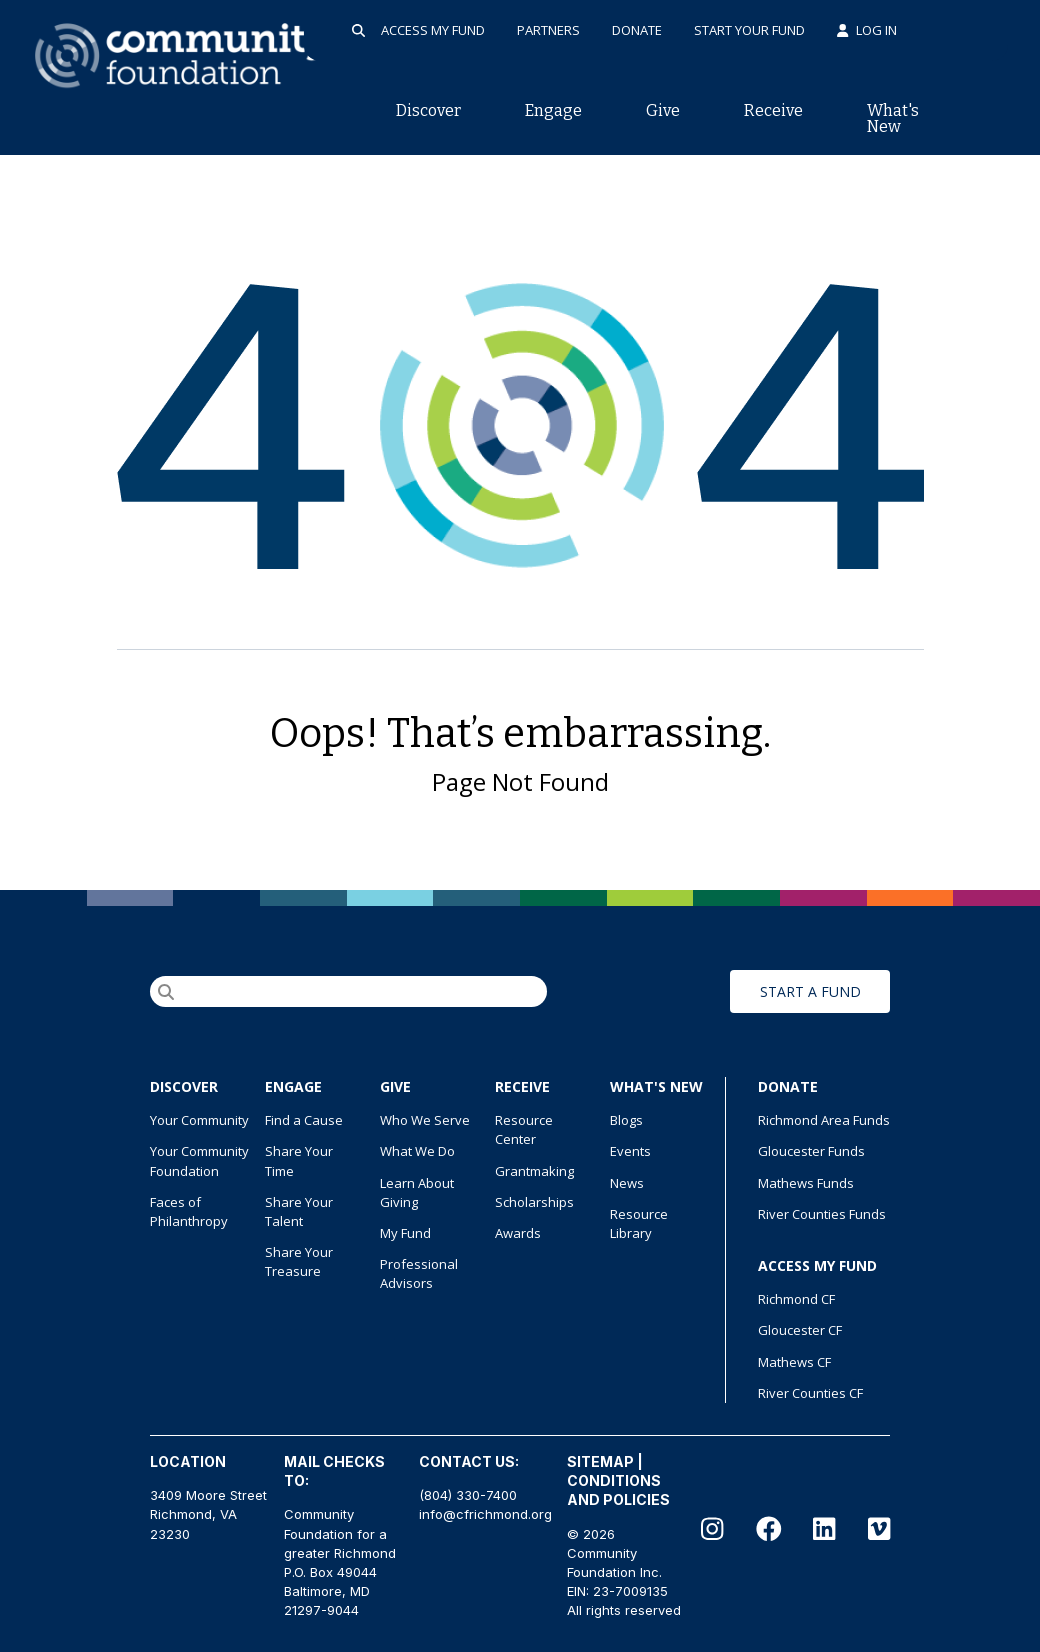 This screenshot has height=1652, width=1040. What do you see at coordinates (794, 1362) in the screenshot?
I see `Mathews CF` at bounding box center [794, 1362].